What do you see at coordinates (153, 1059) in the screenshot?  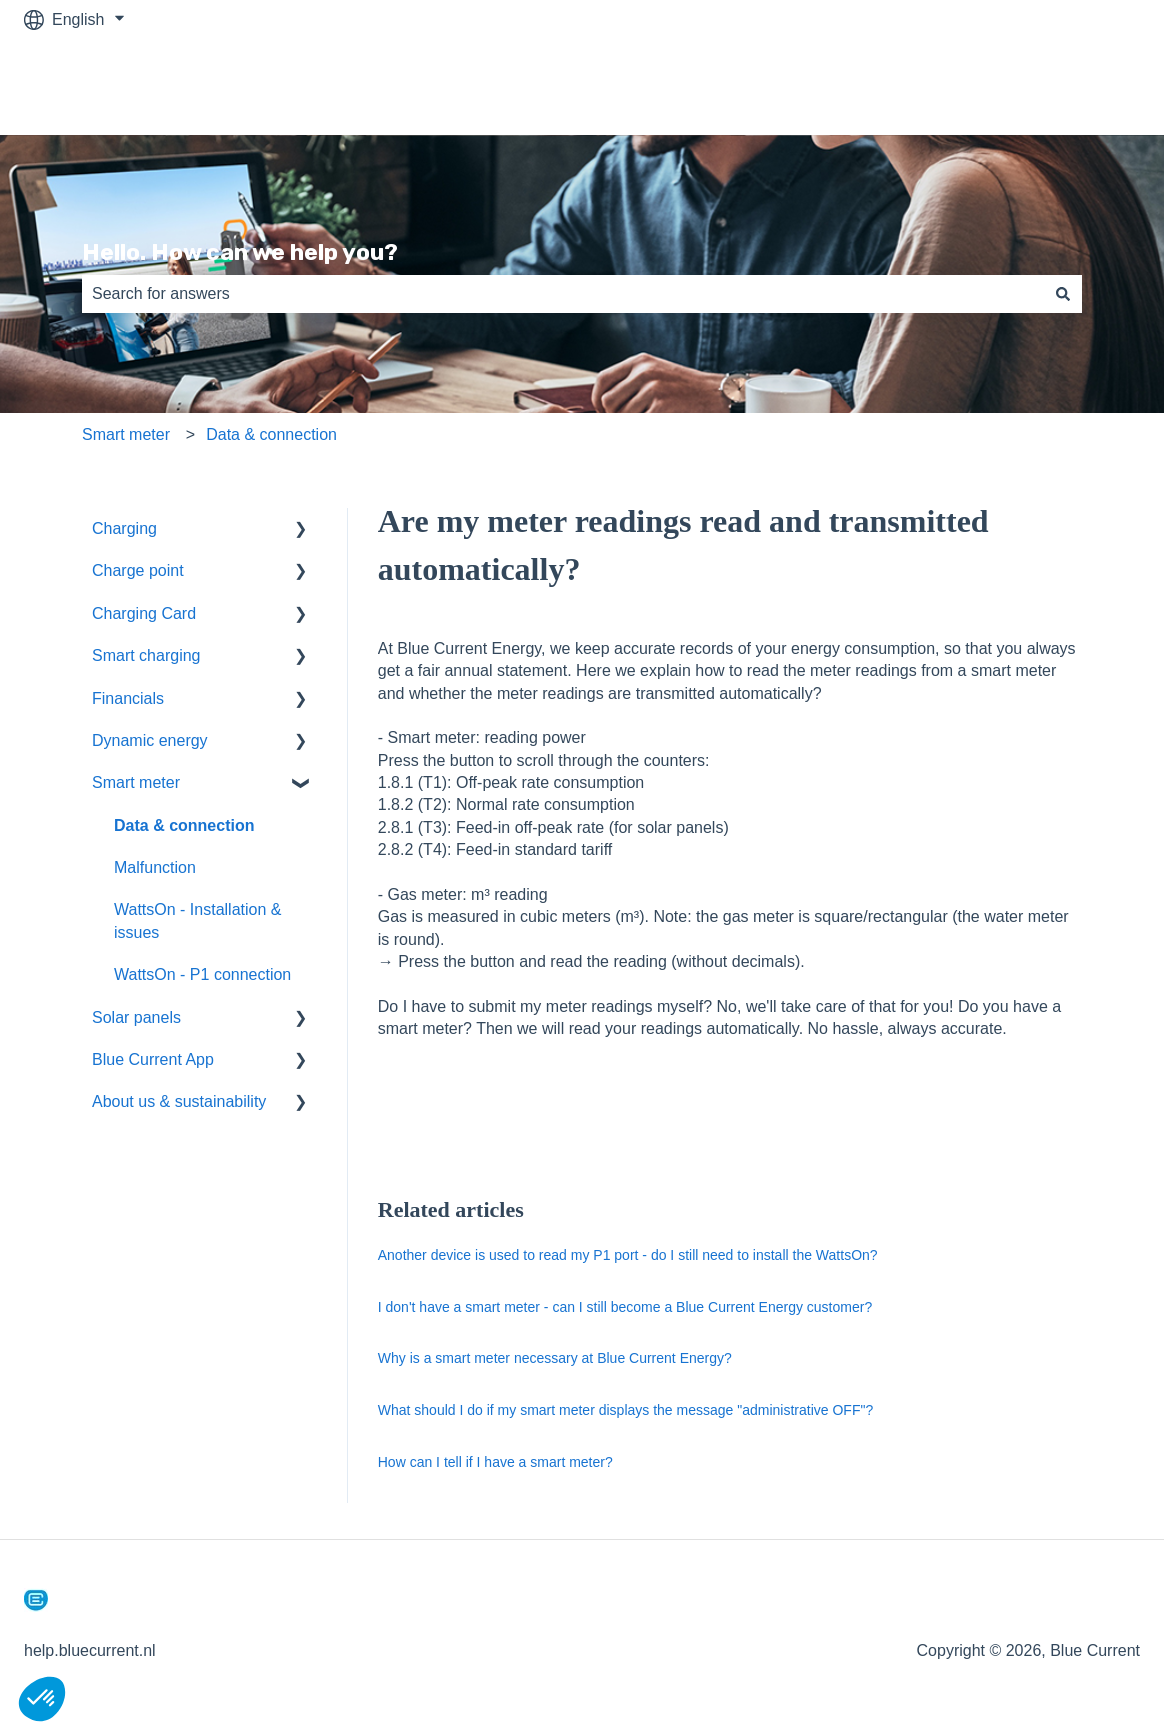 I see `Blue Current App [menuitem]` at bounding box center [153, 1059].